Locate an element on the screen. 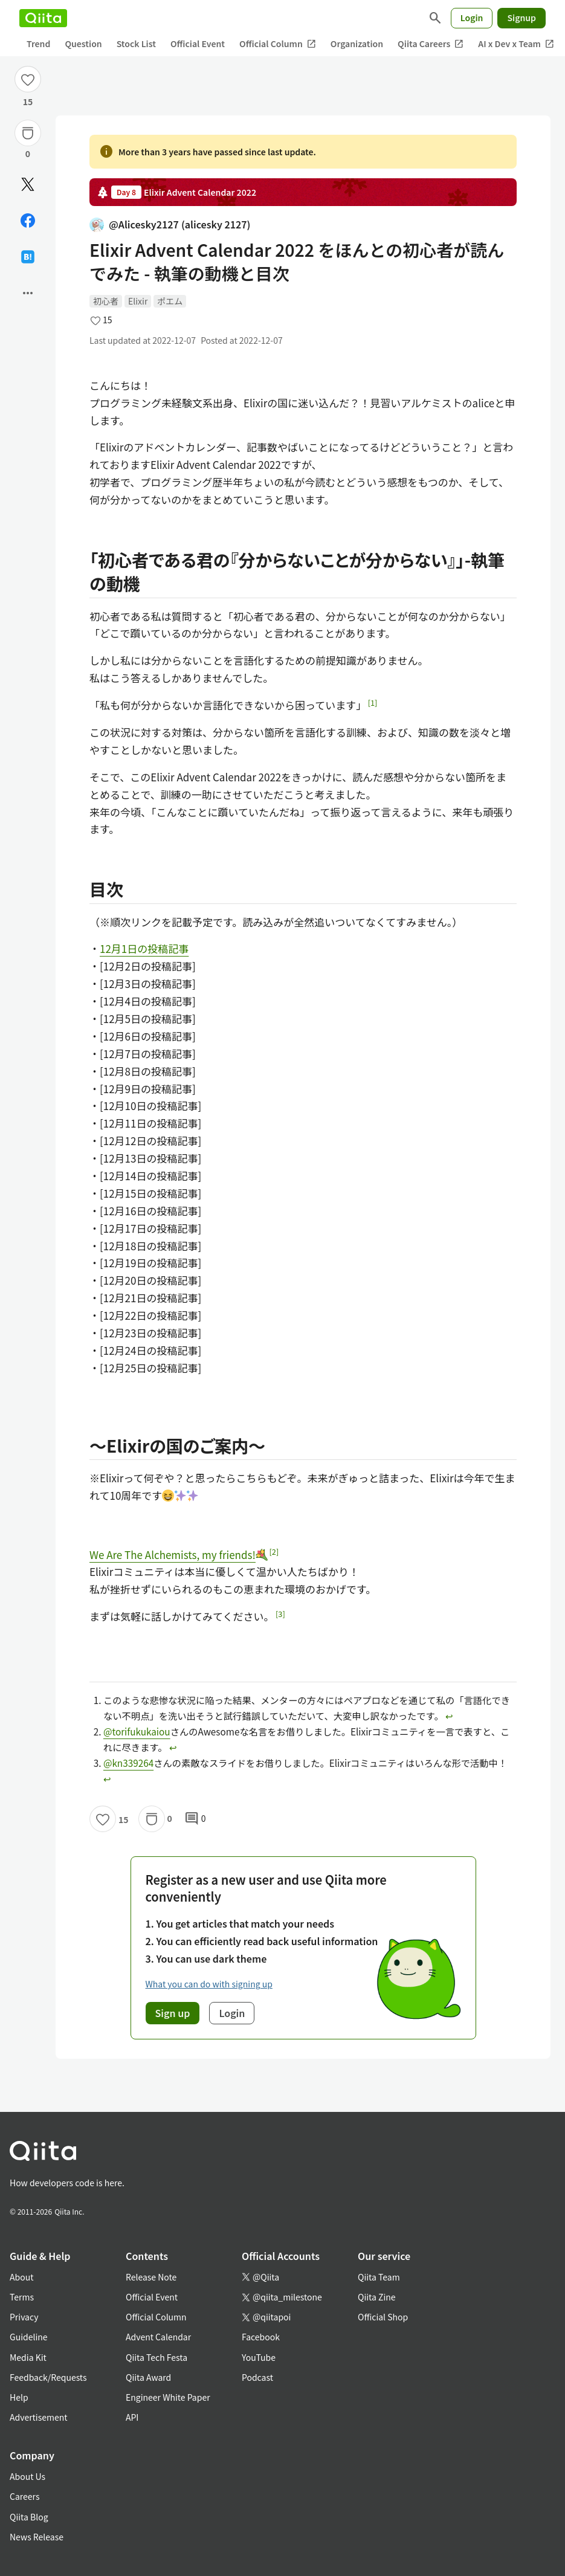 The image size is (565, 2576). Feedback/Requests is located at coordinates (48, 2377).